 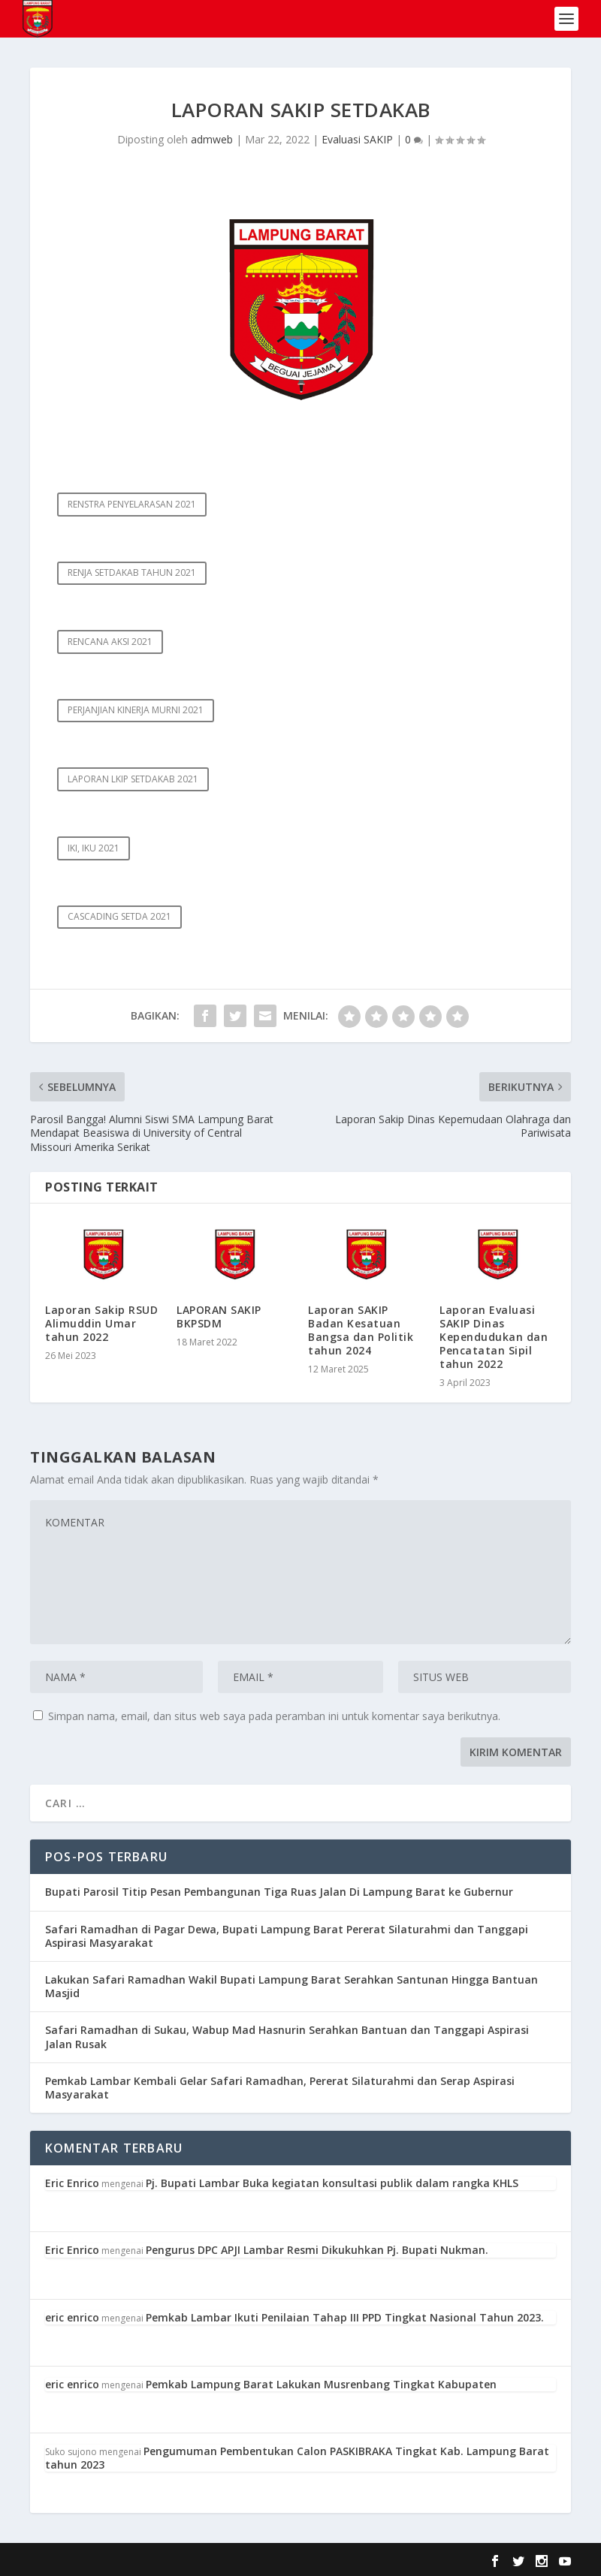 What do you see at coordinates (136, 710) in the screenshot?
I see `PERJANJIAN KINERJA MURNI 2021` at bounding box center [136, 710].